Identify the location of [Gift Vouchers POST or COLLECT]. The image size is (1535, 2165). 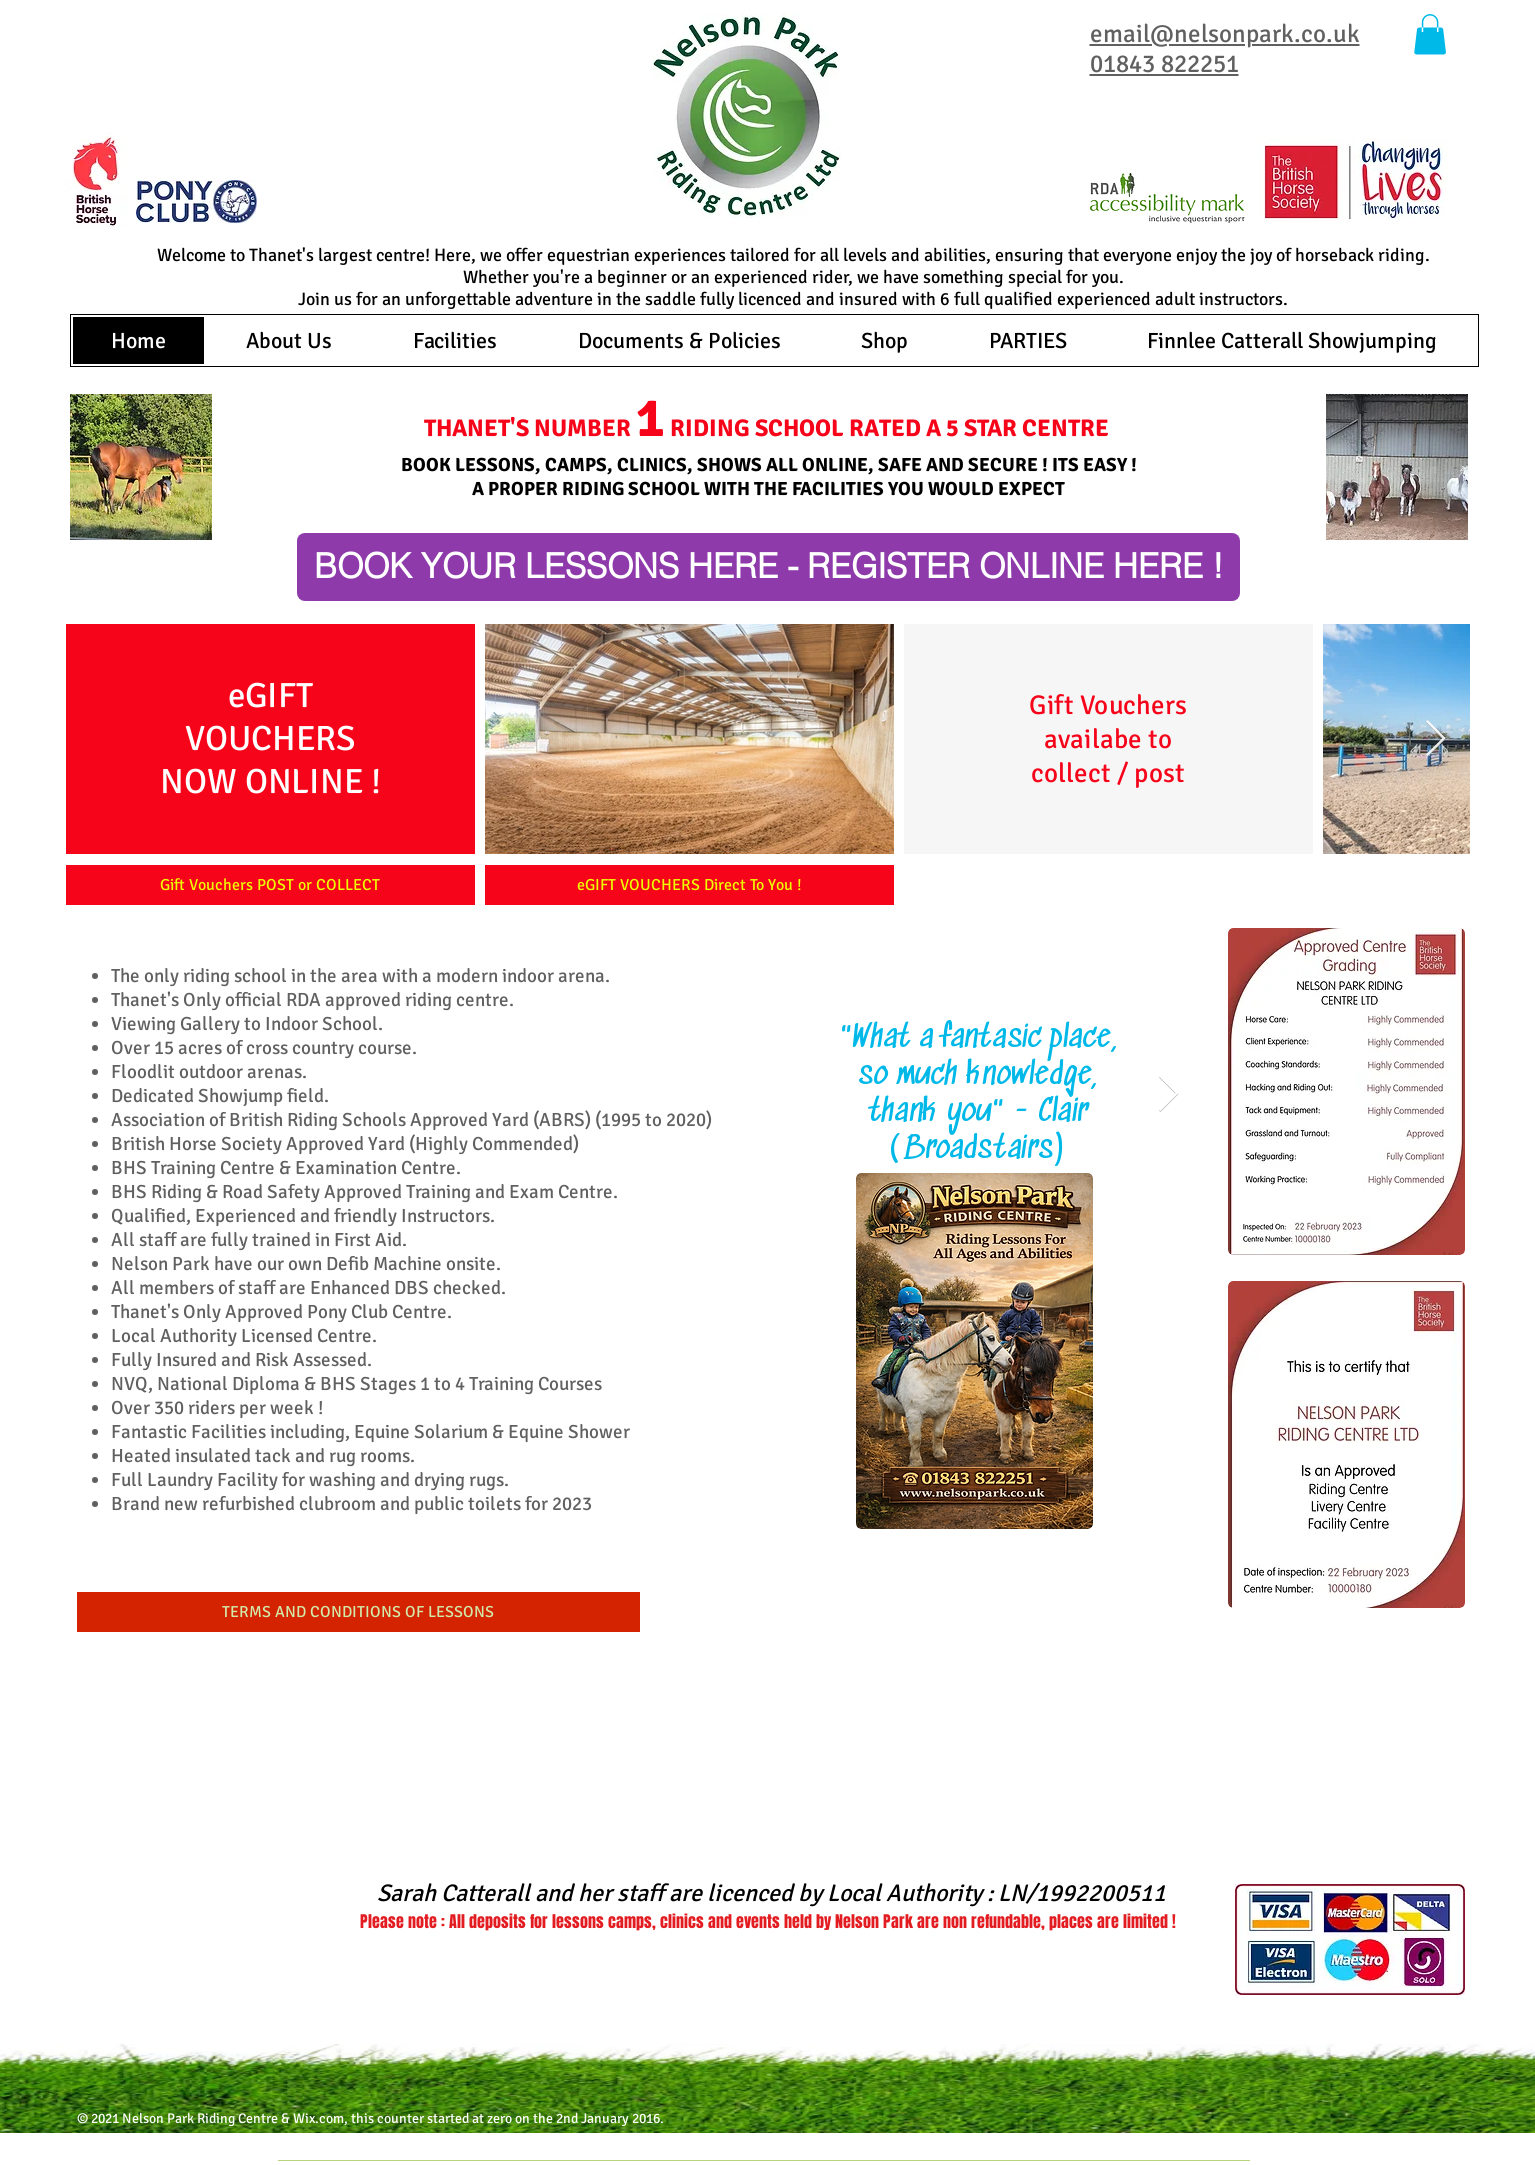
(270, 885).